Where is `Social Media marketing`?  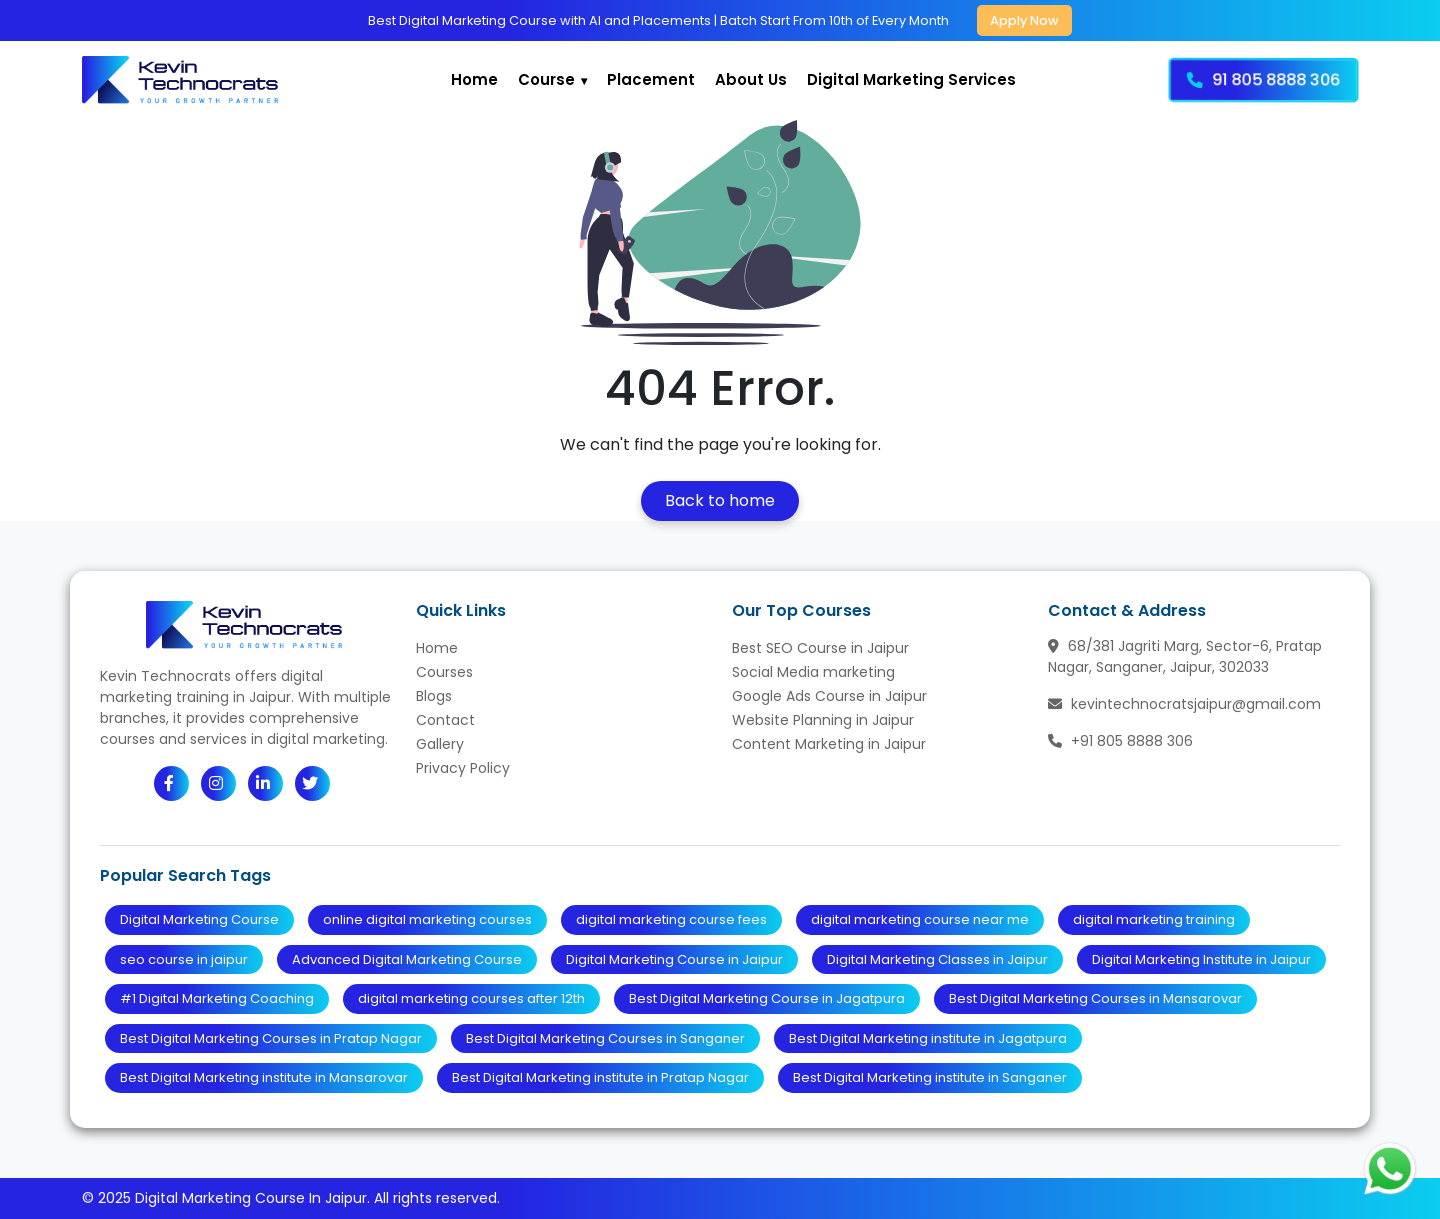 Social Media marketing is located at coordinates (813, 672).